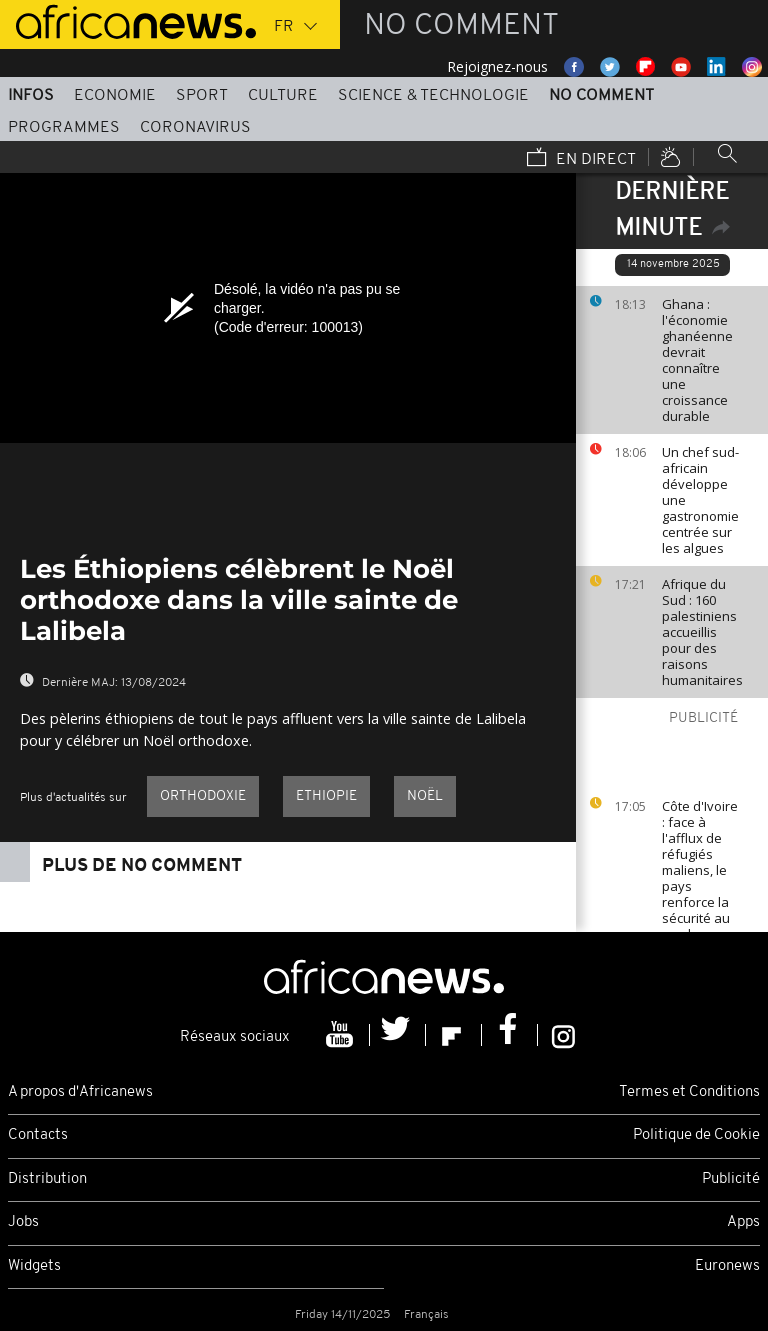  Describe the element at coordinates (581, 159) in the screenshot. I see `En direct` at that location.